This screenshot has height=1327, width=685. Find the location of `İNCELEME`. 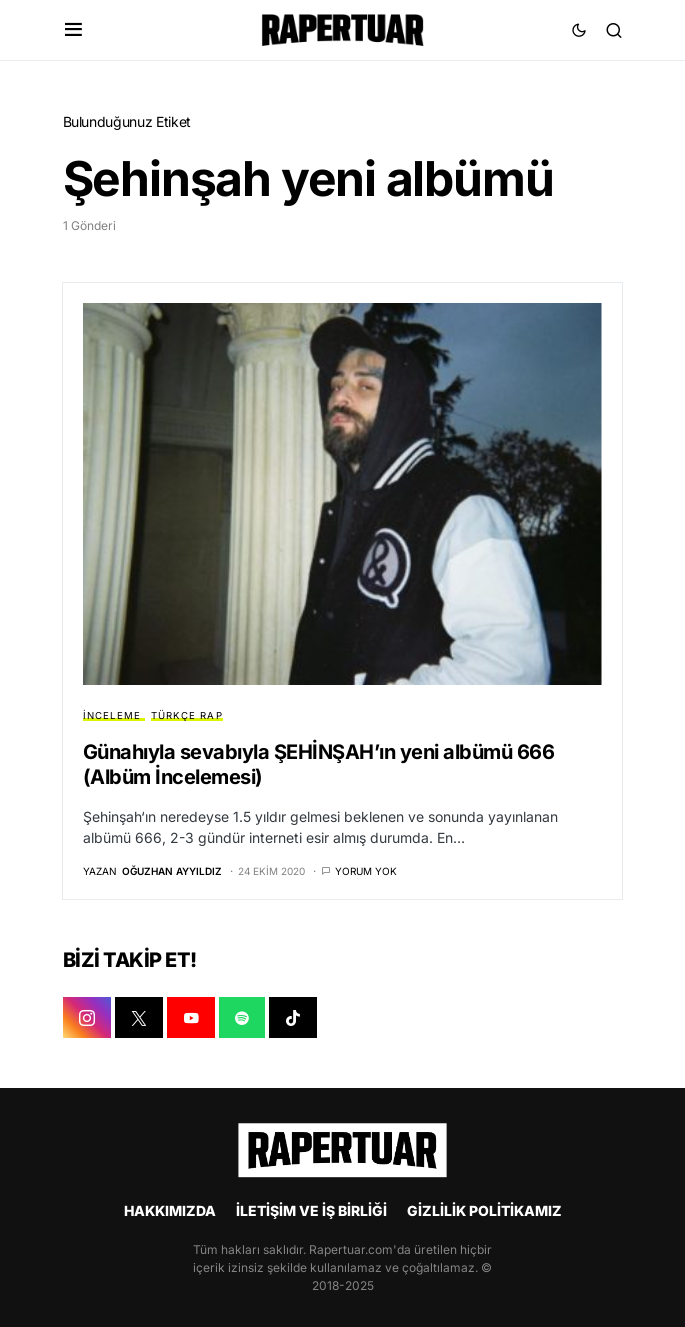

İNCELEME is located at coordinates (112, 715).